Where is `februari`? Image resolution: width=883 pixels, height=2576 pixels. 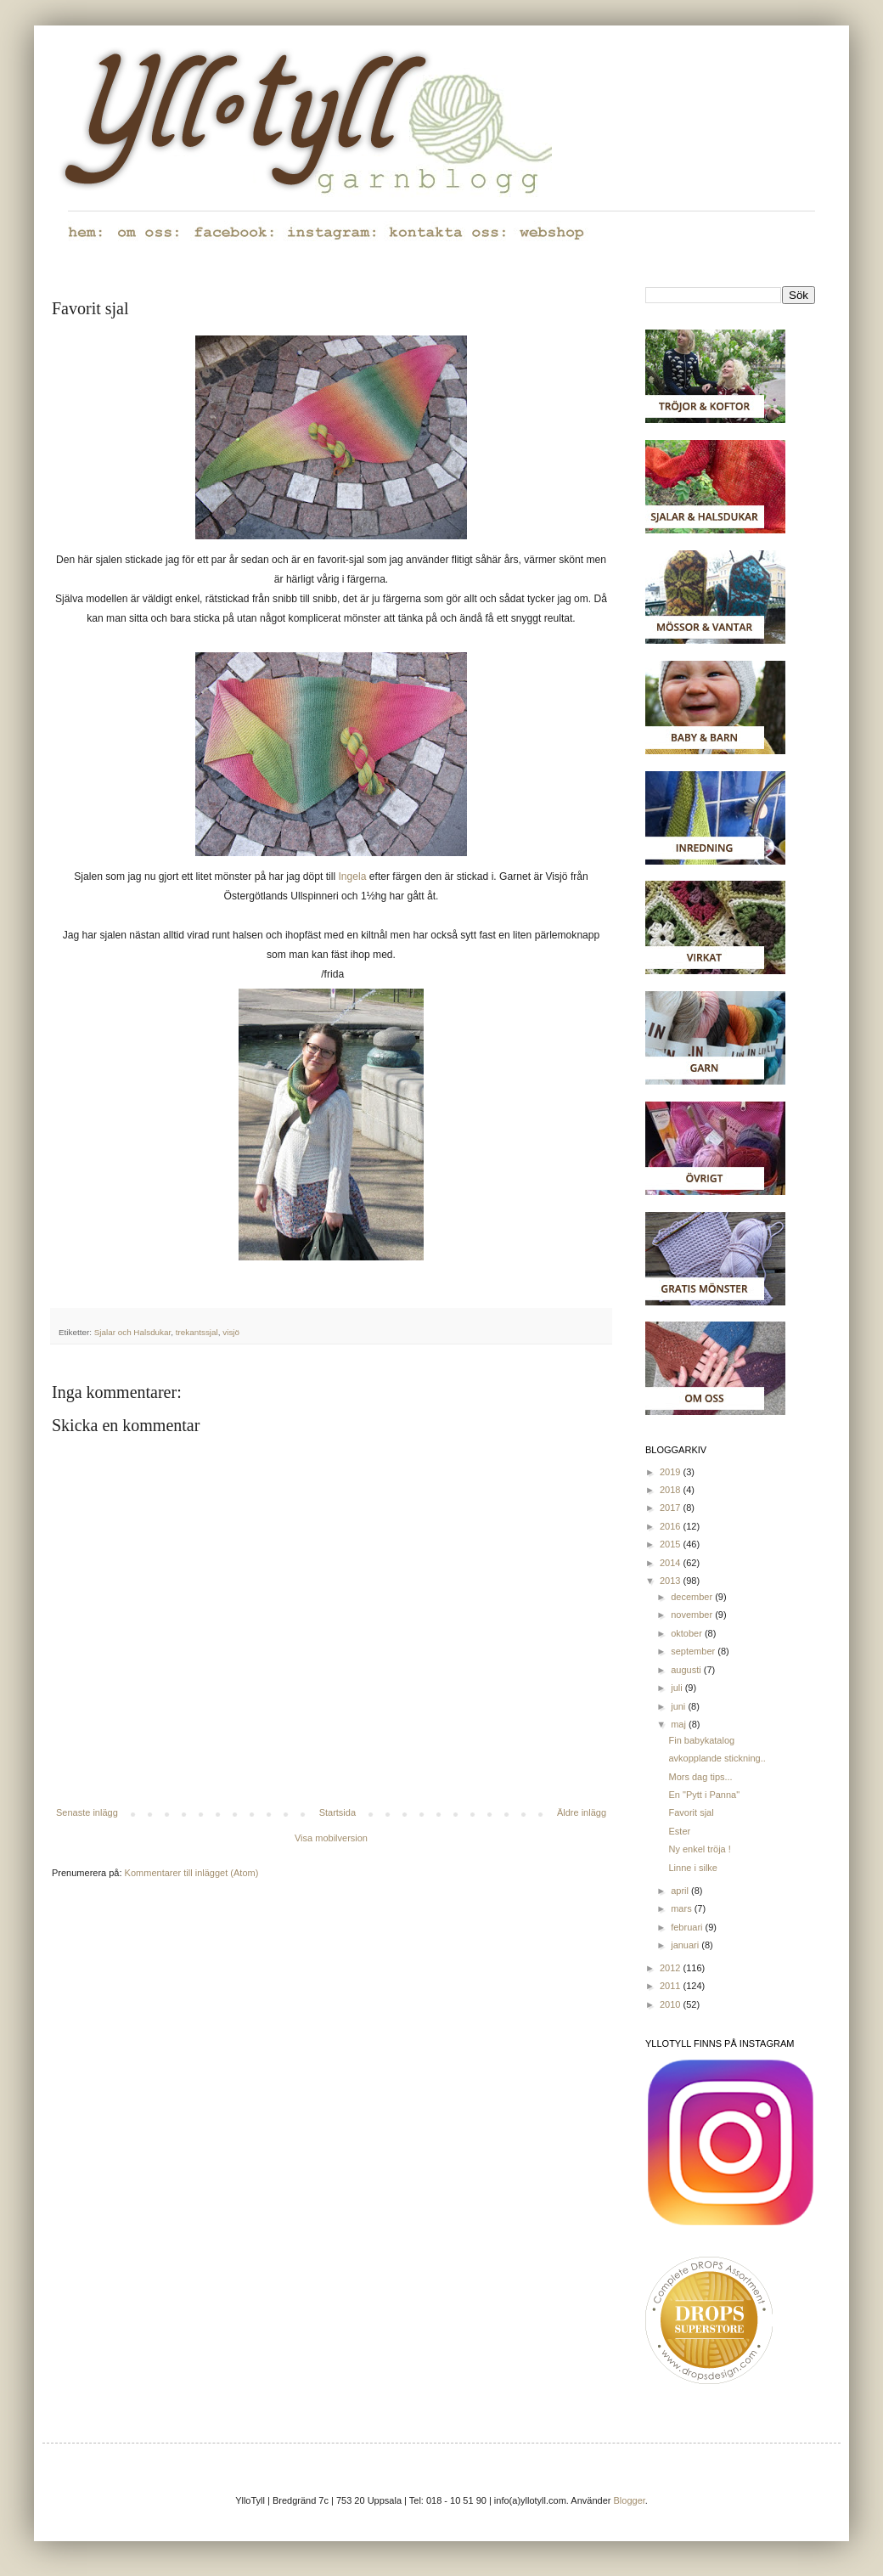
februari is located at coordinates (688, 1927).